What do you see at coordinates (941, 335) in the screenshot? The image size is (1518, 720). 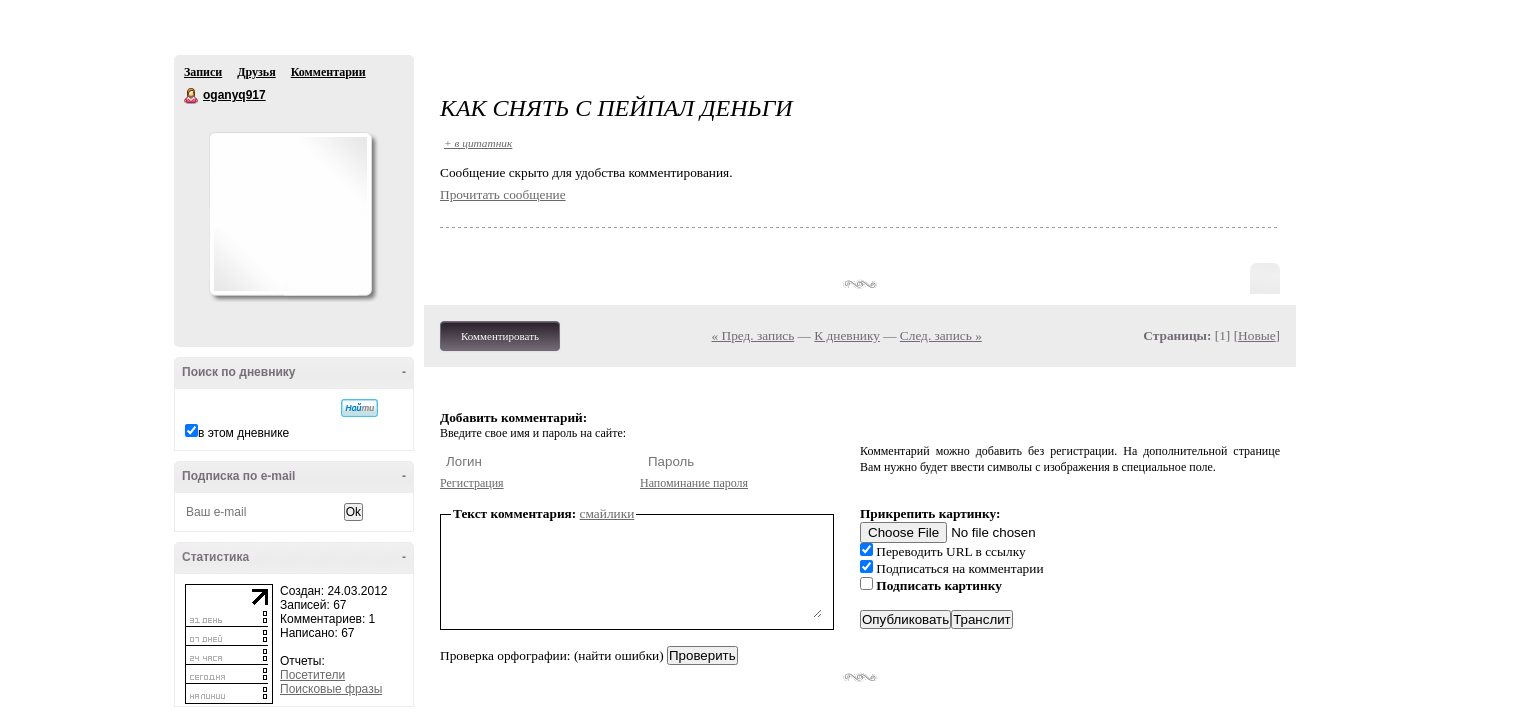 I see `След. запись »` at bounding box center [941, 335].